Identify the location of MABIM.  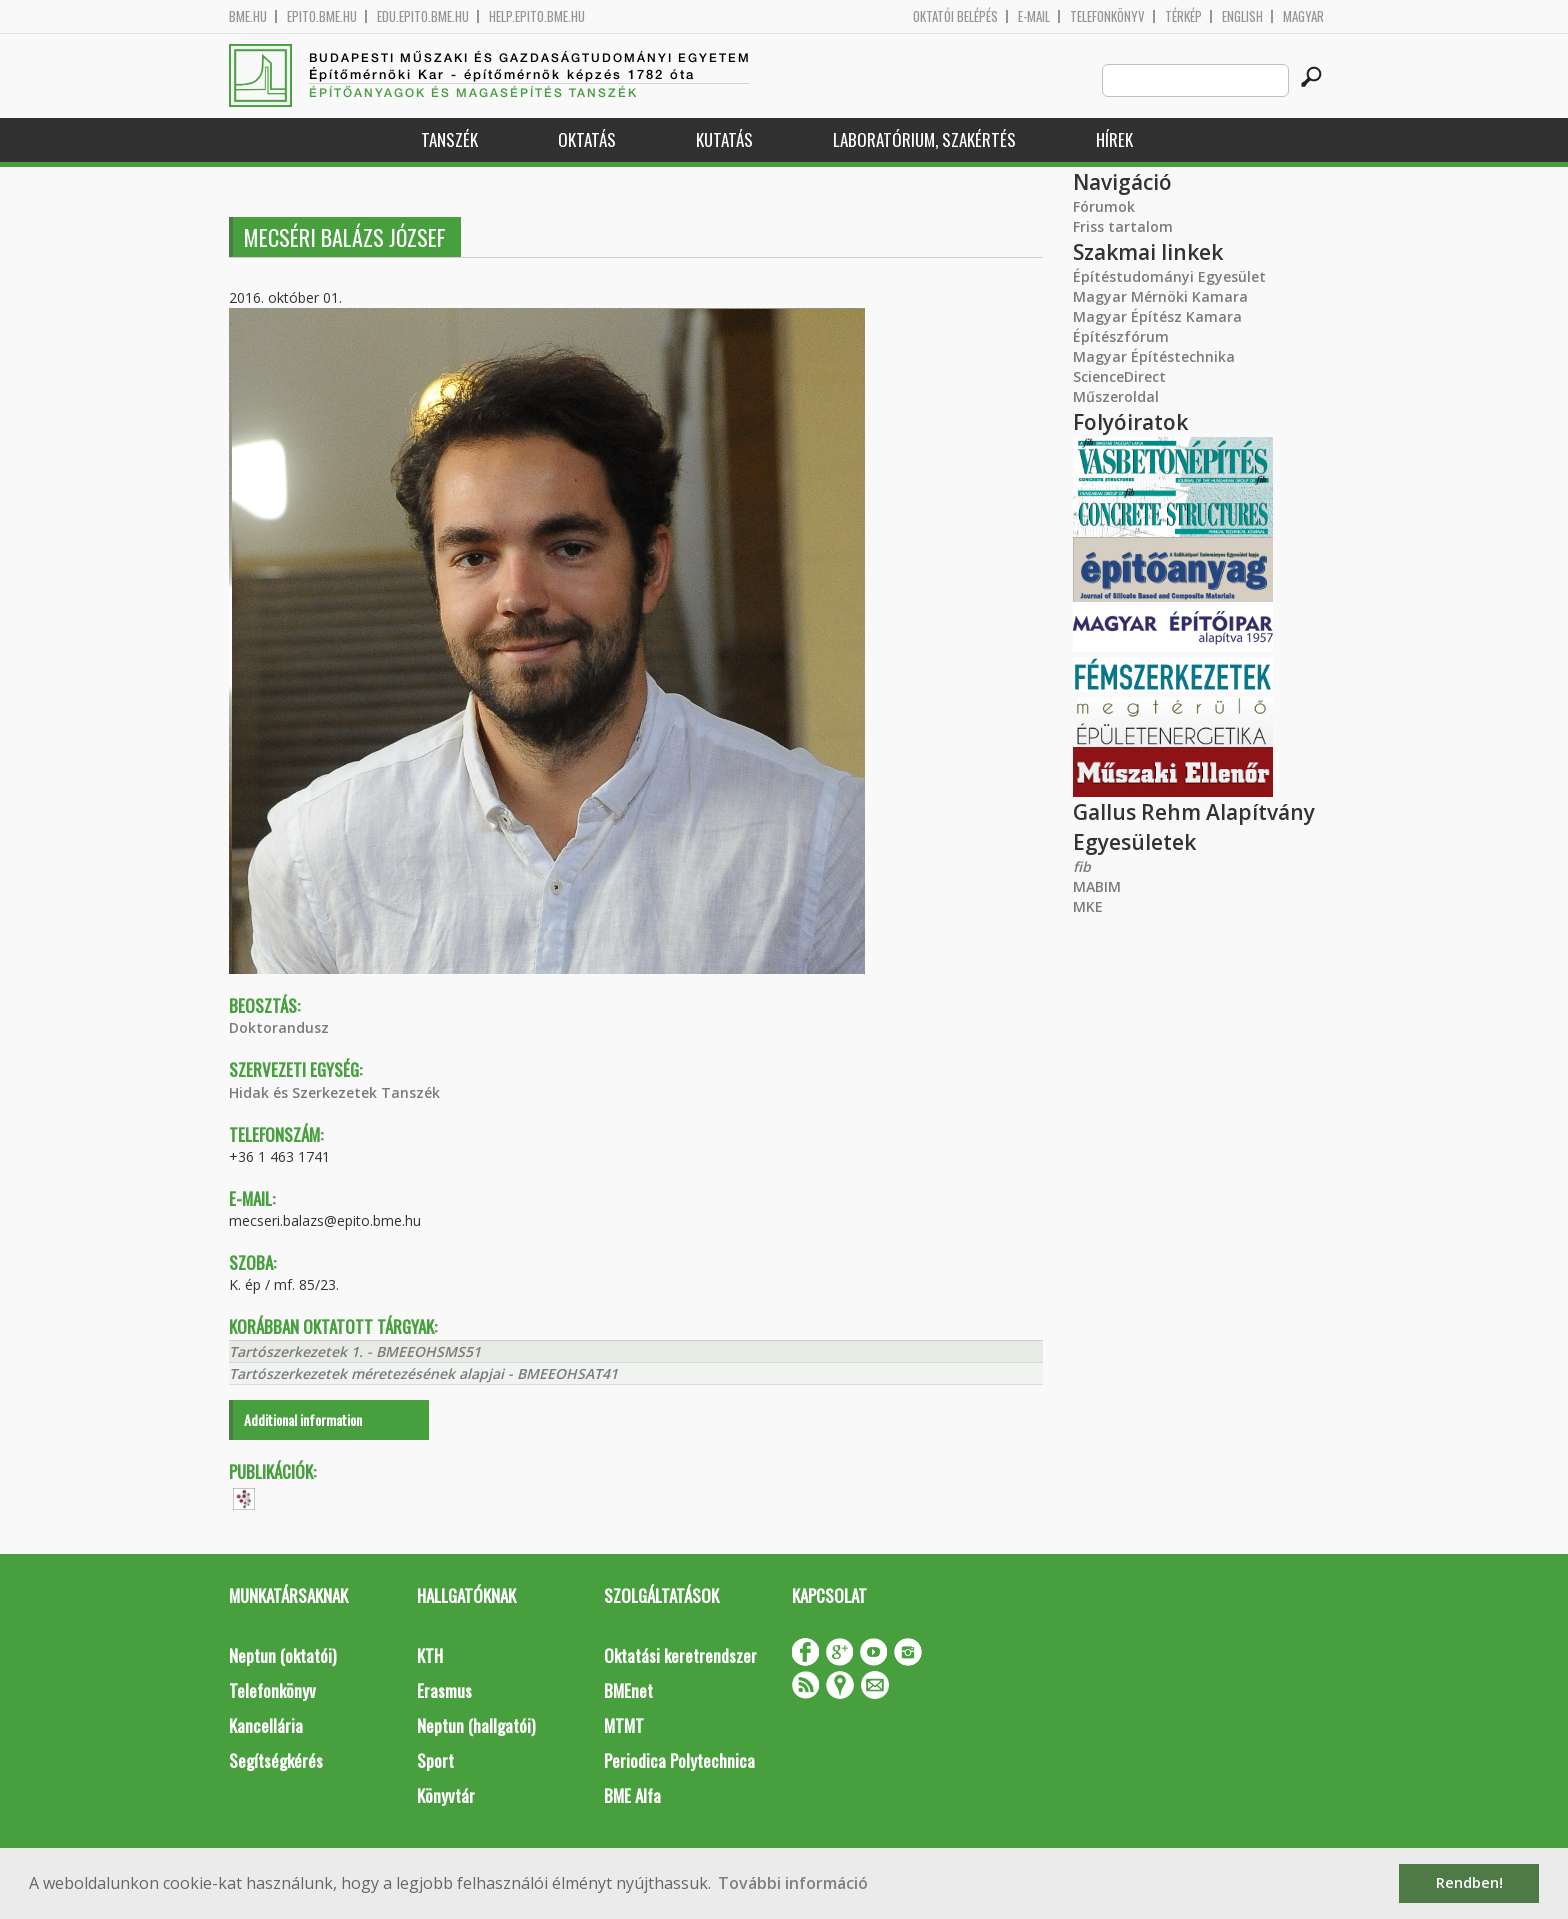
(1097, 886).